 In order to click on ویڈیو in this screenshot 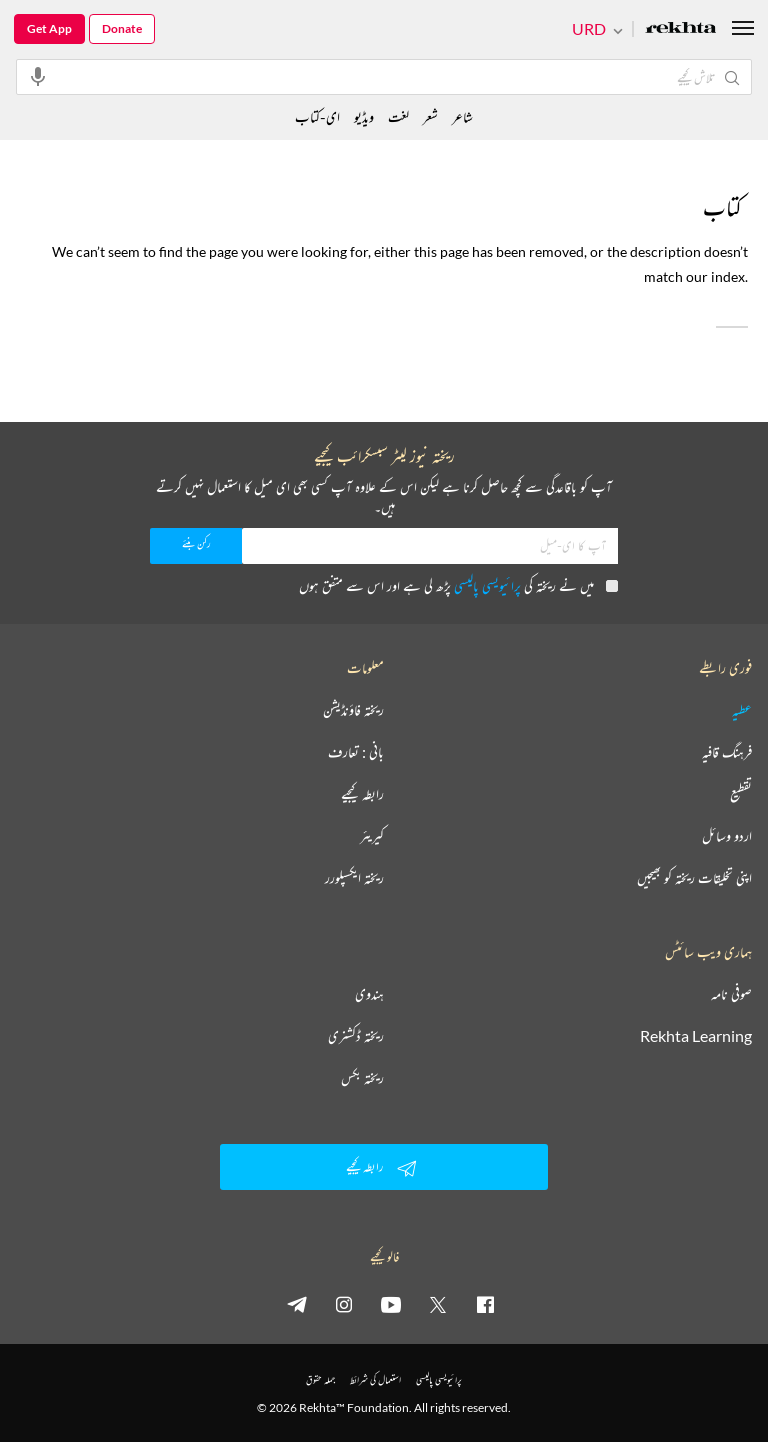, I will do `click(364, 116)`.